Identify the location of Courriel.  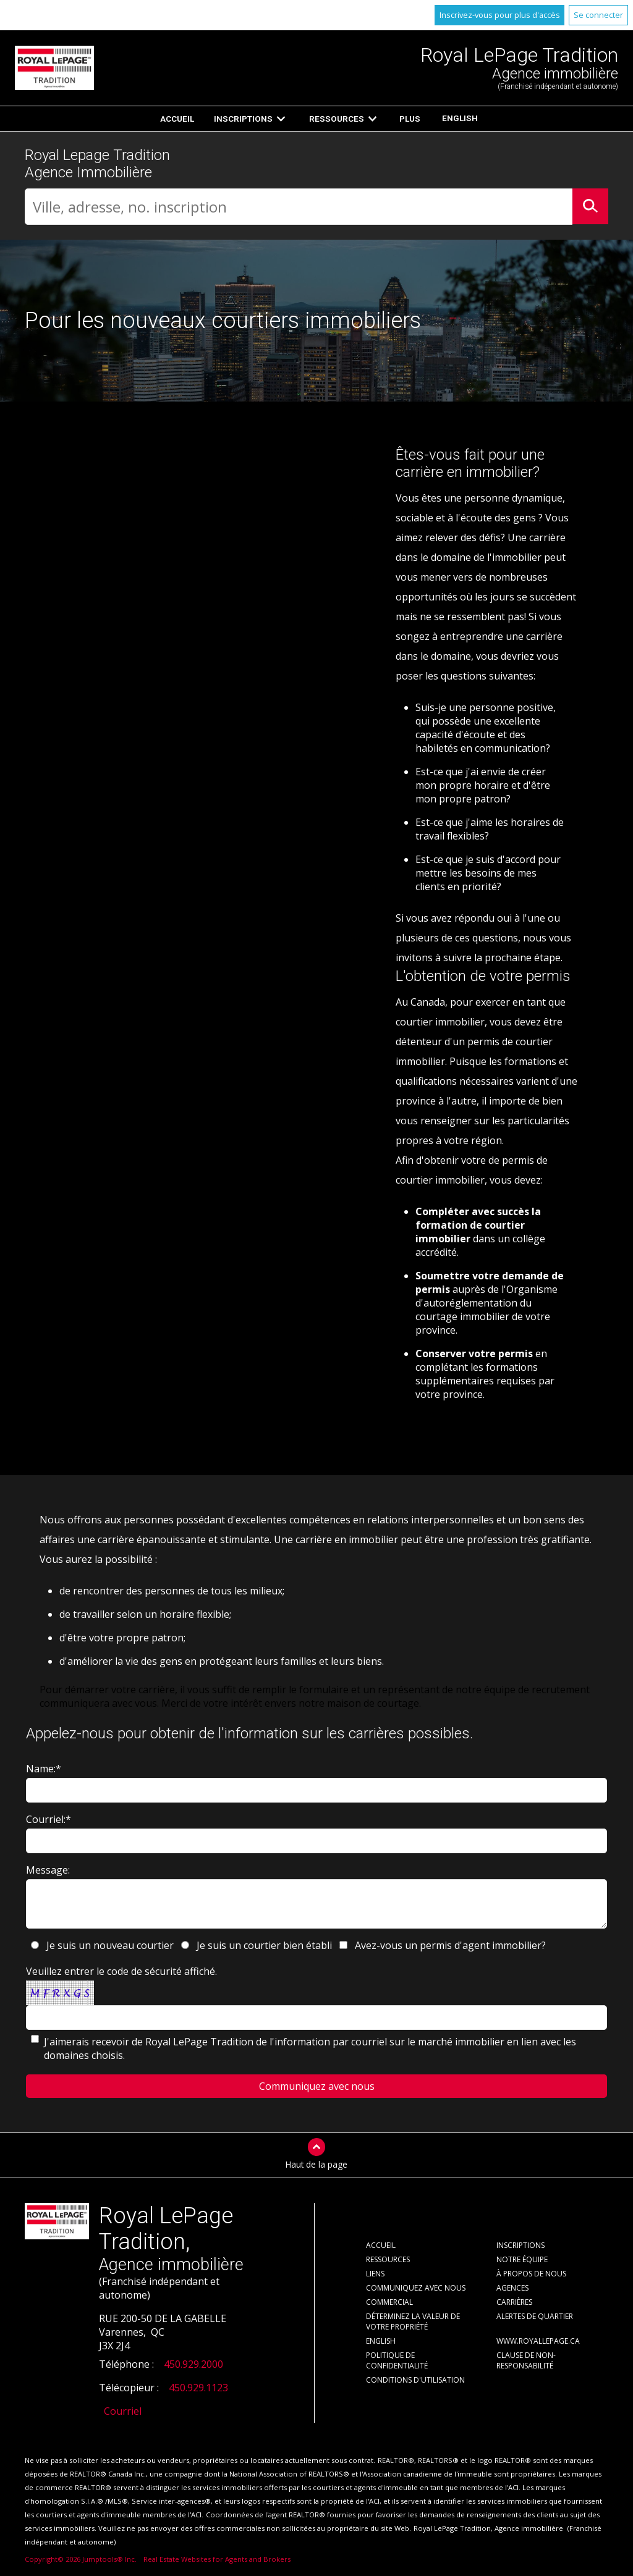
(123, 2411).